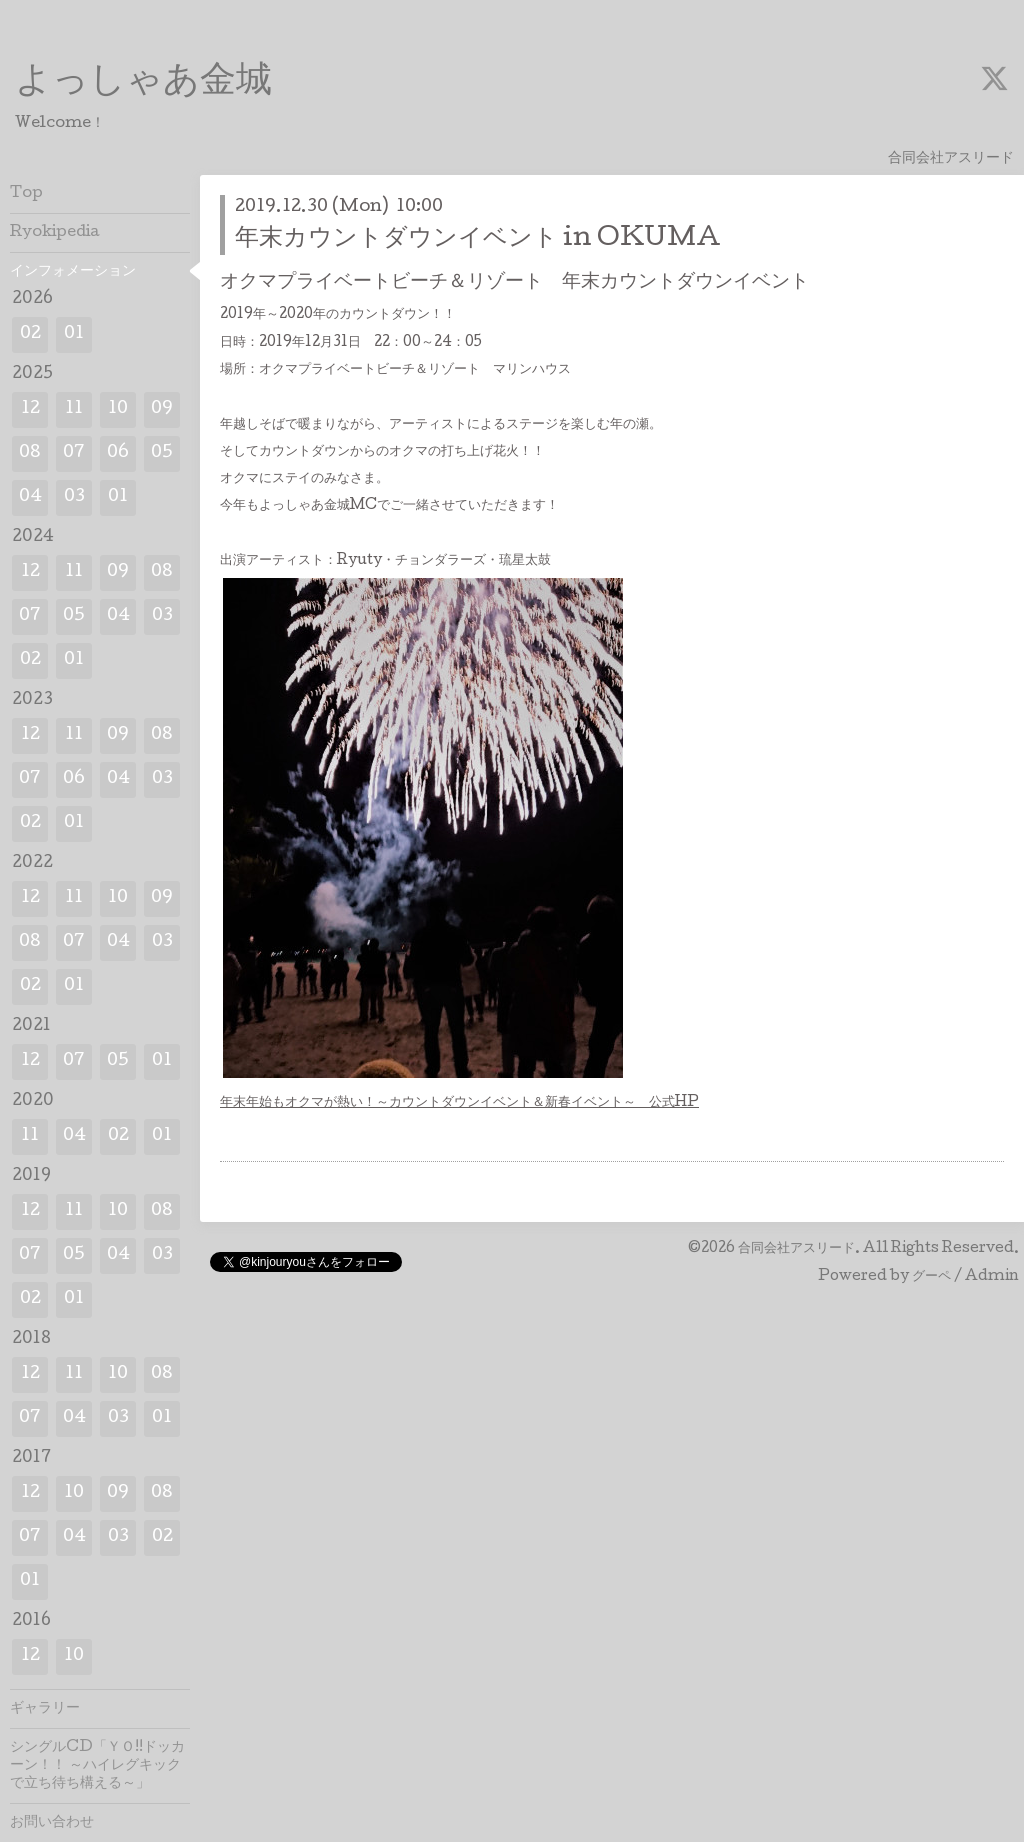  What do you see at coordinates (118, 453) in the screenshot?
I see `06` at bounding box center [118, 453].